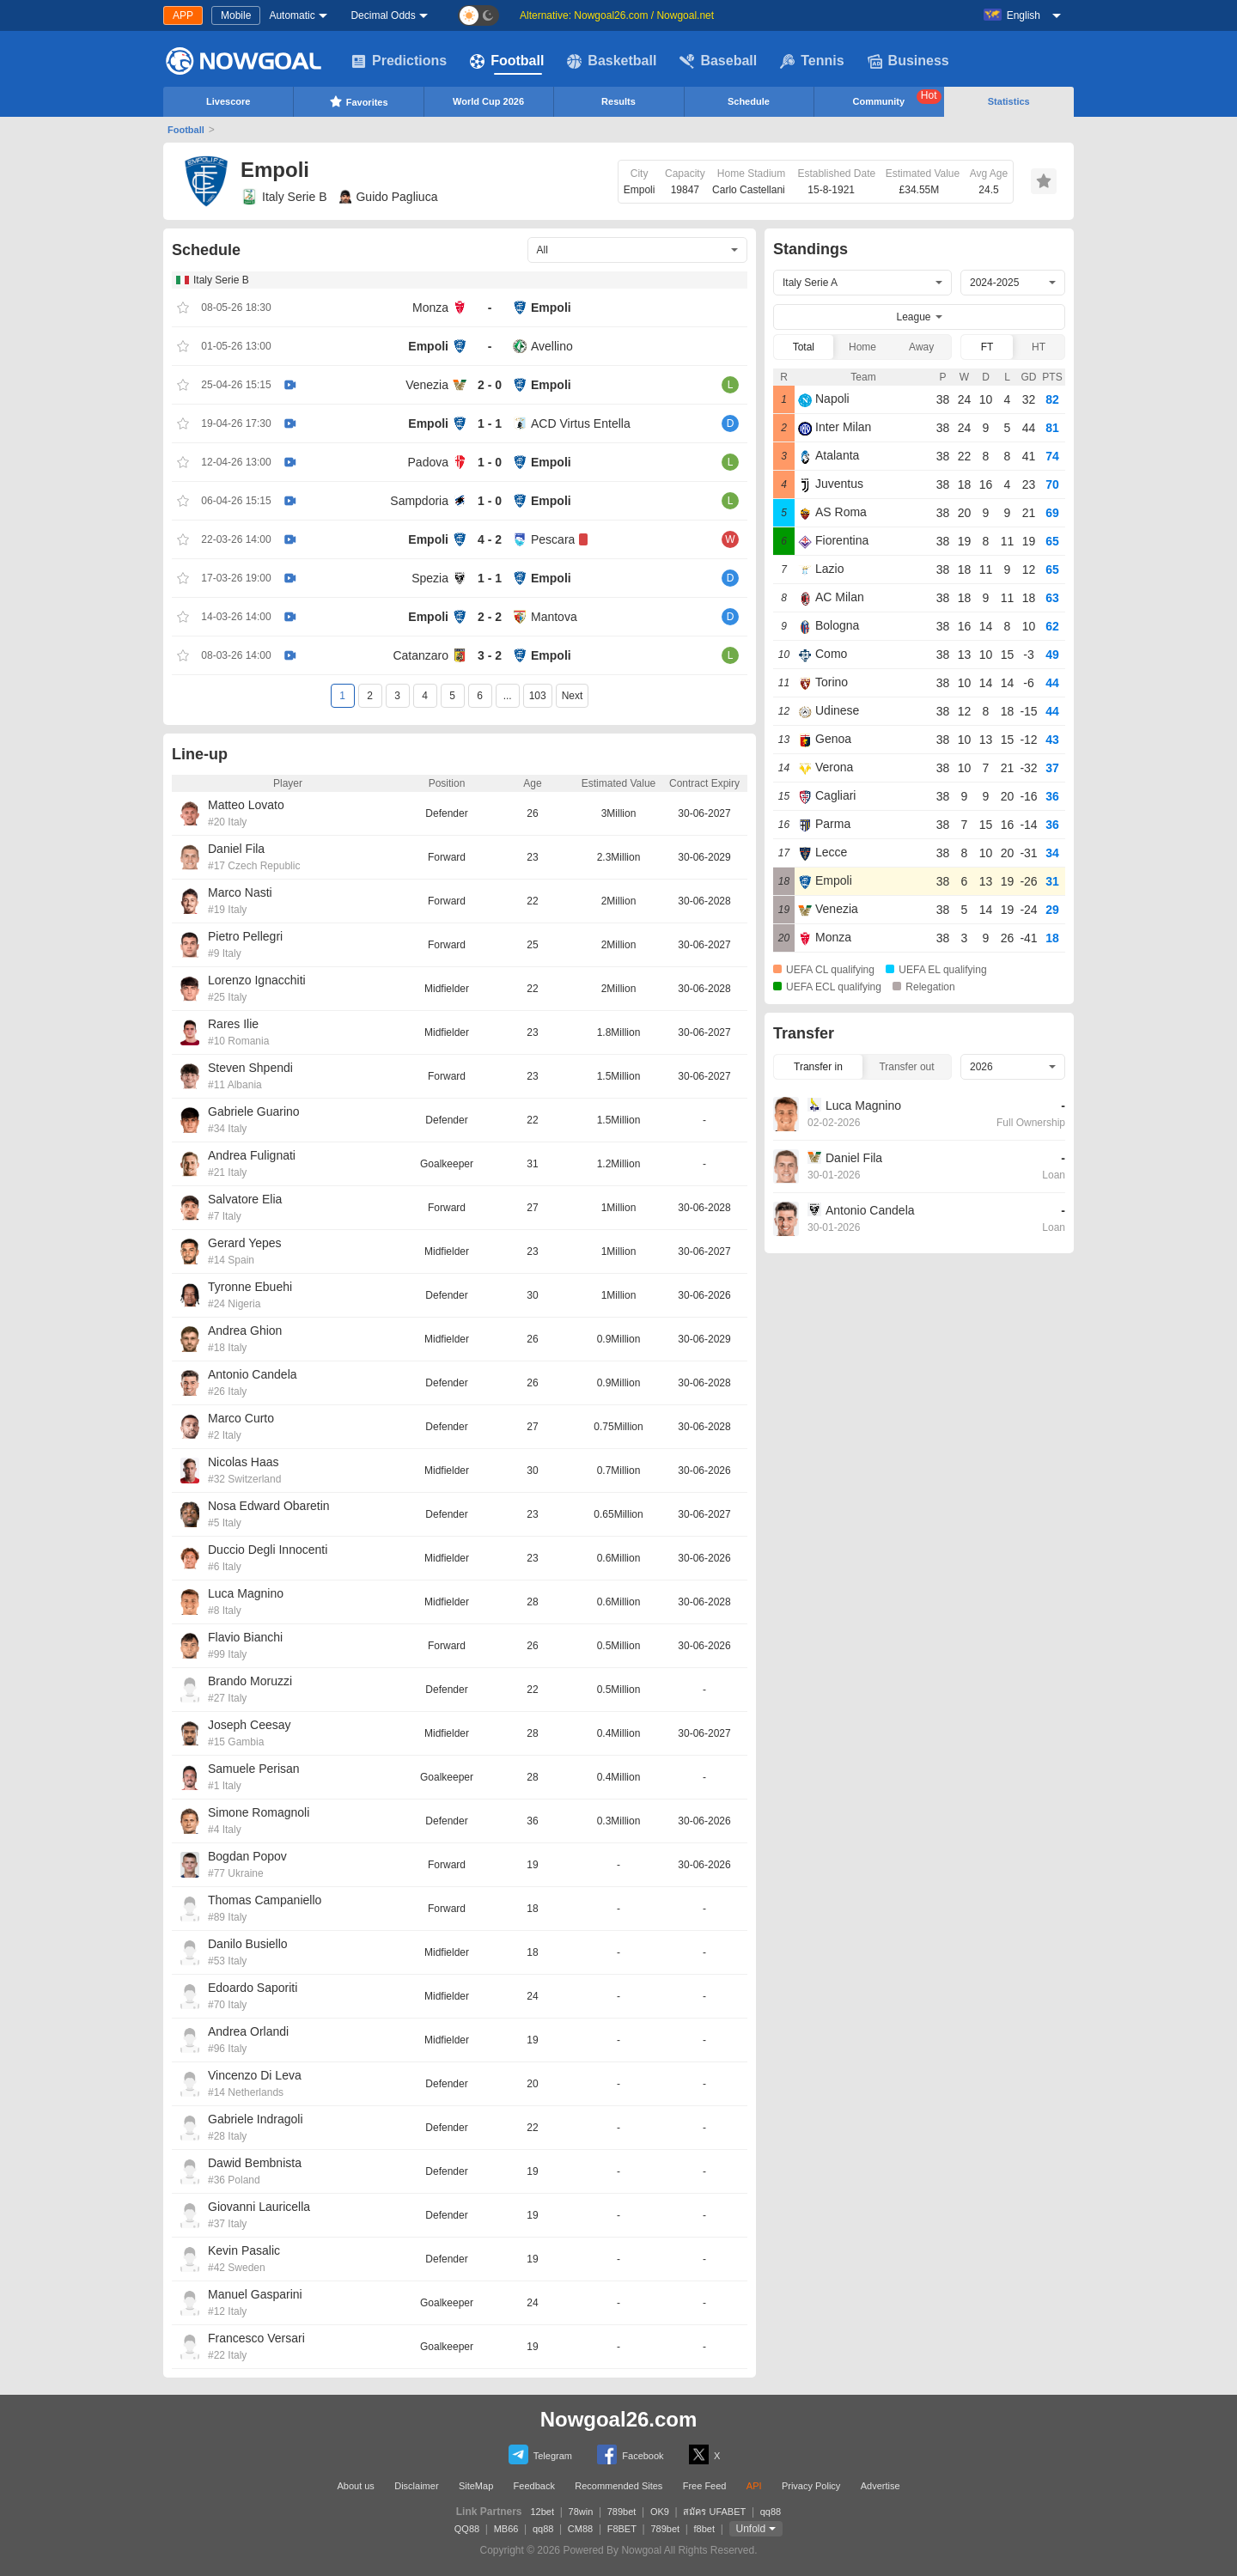  Describe the element at coordinates (428, 462) in the screenshot. I see `Padova` at that location.